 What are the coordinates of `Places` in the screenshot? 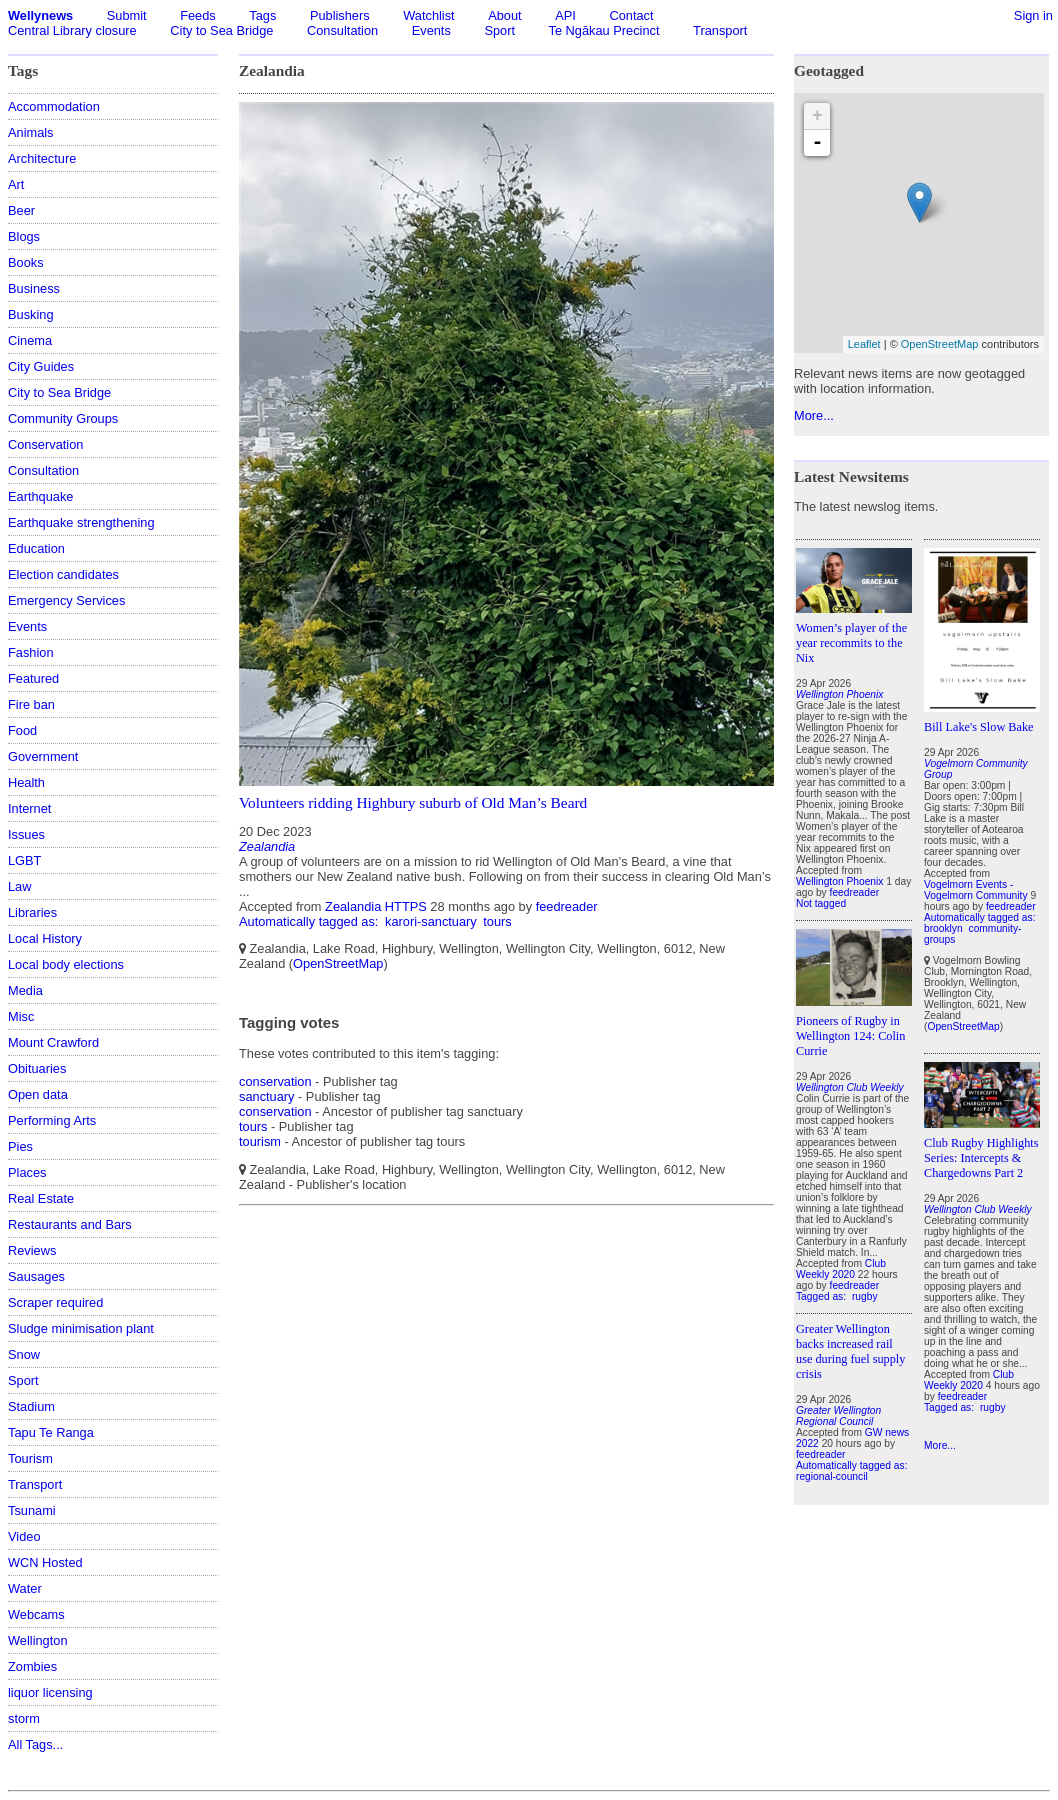 It's located at (27, 1172).